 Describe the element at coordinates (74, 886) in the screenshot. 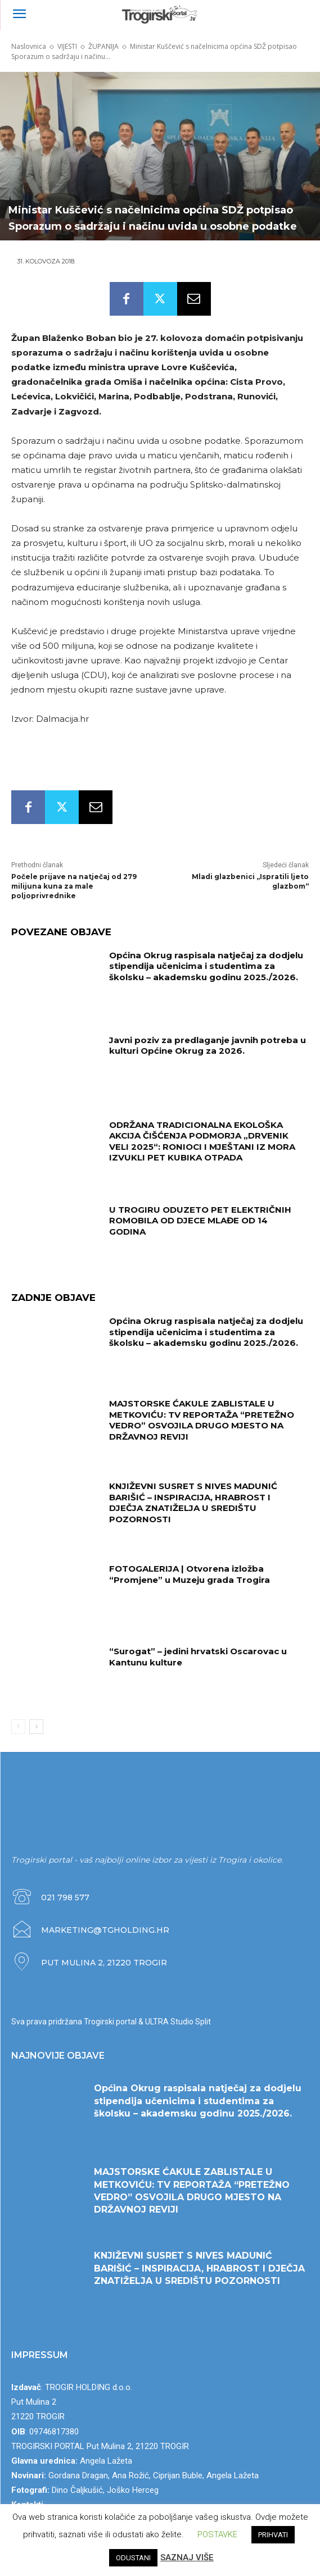

I see `Počele prijave na natječaj od 279 milijuna kuna za male poljoprivrednike` at that location.